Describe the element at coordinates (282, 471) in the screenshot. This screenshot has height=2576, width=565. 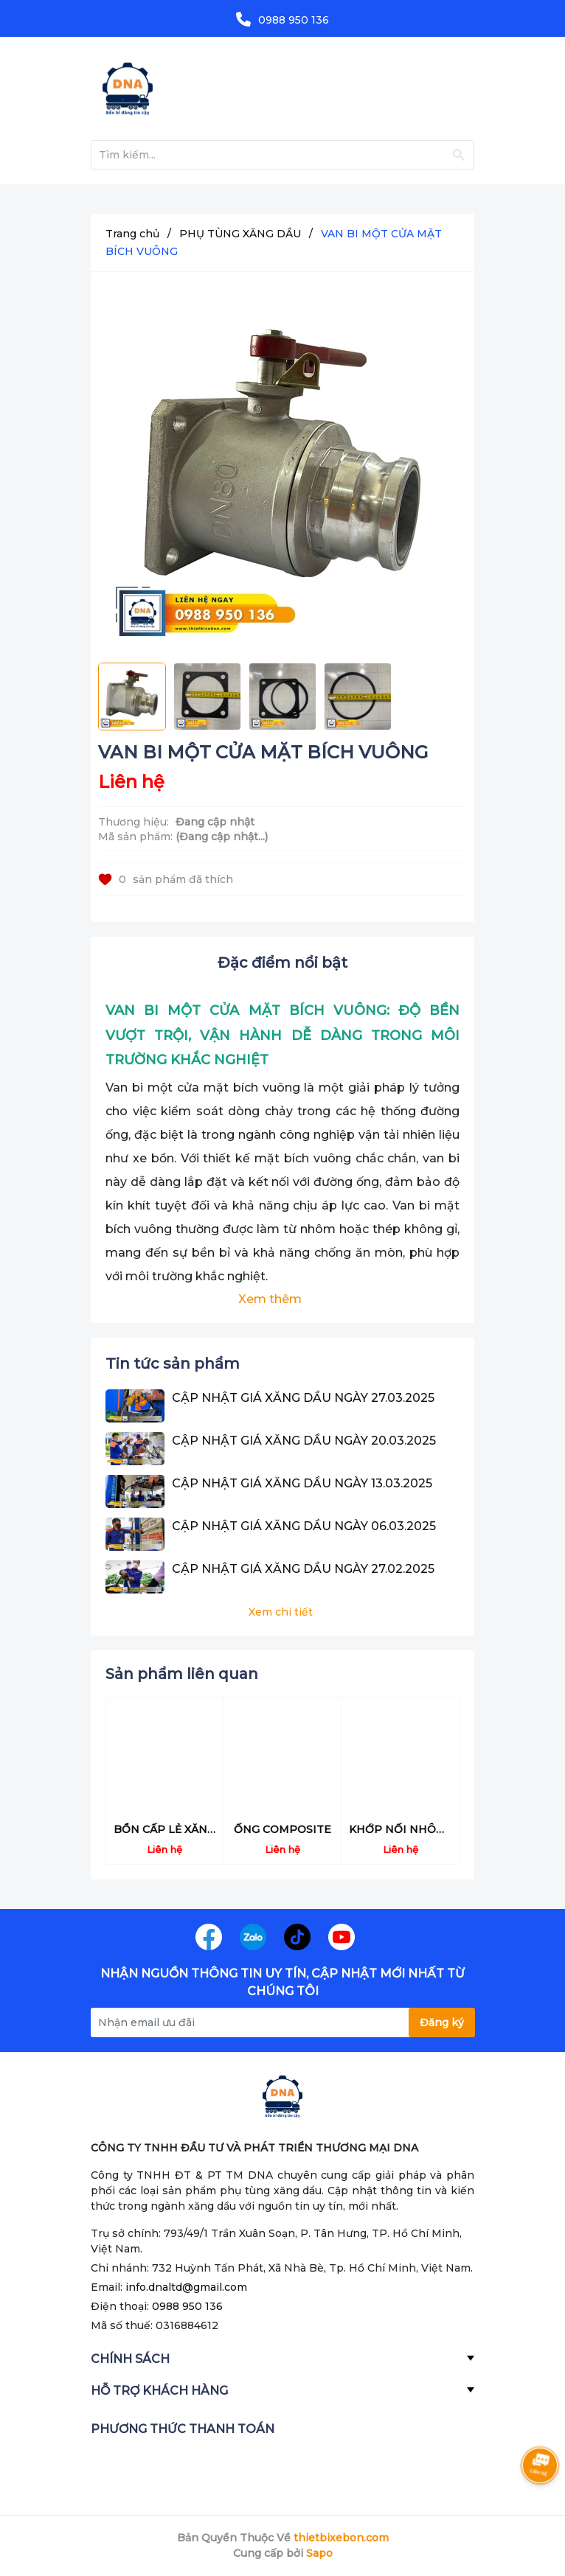
I see `[group]` at that location.